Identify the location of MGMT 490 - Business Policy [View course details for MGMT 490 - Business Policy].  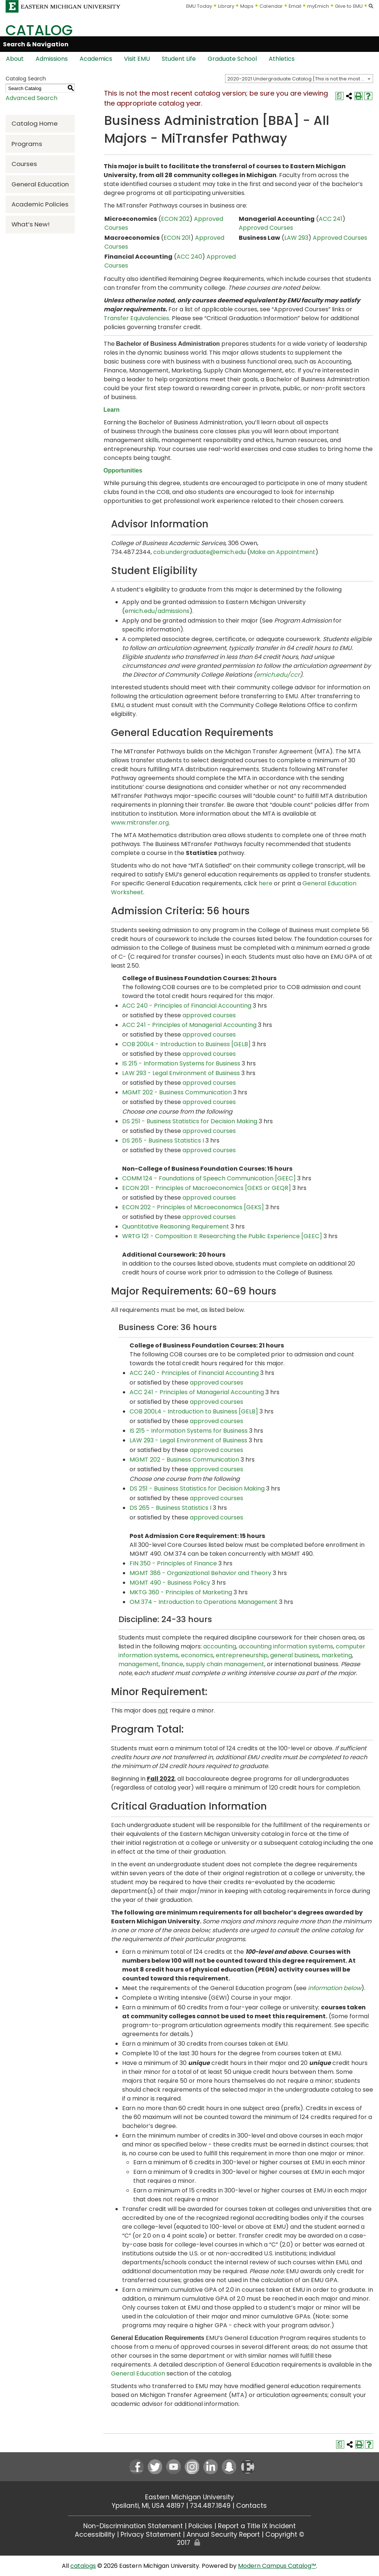
(170, 1582).